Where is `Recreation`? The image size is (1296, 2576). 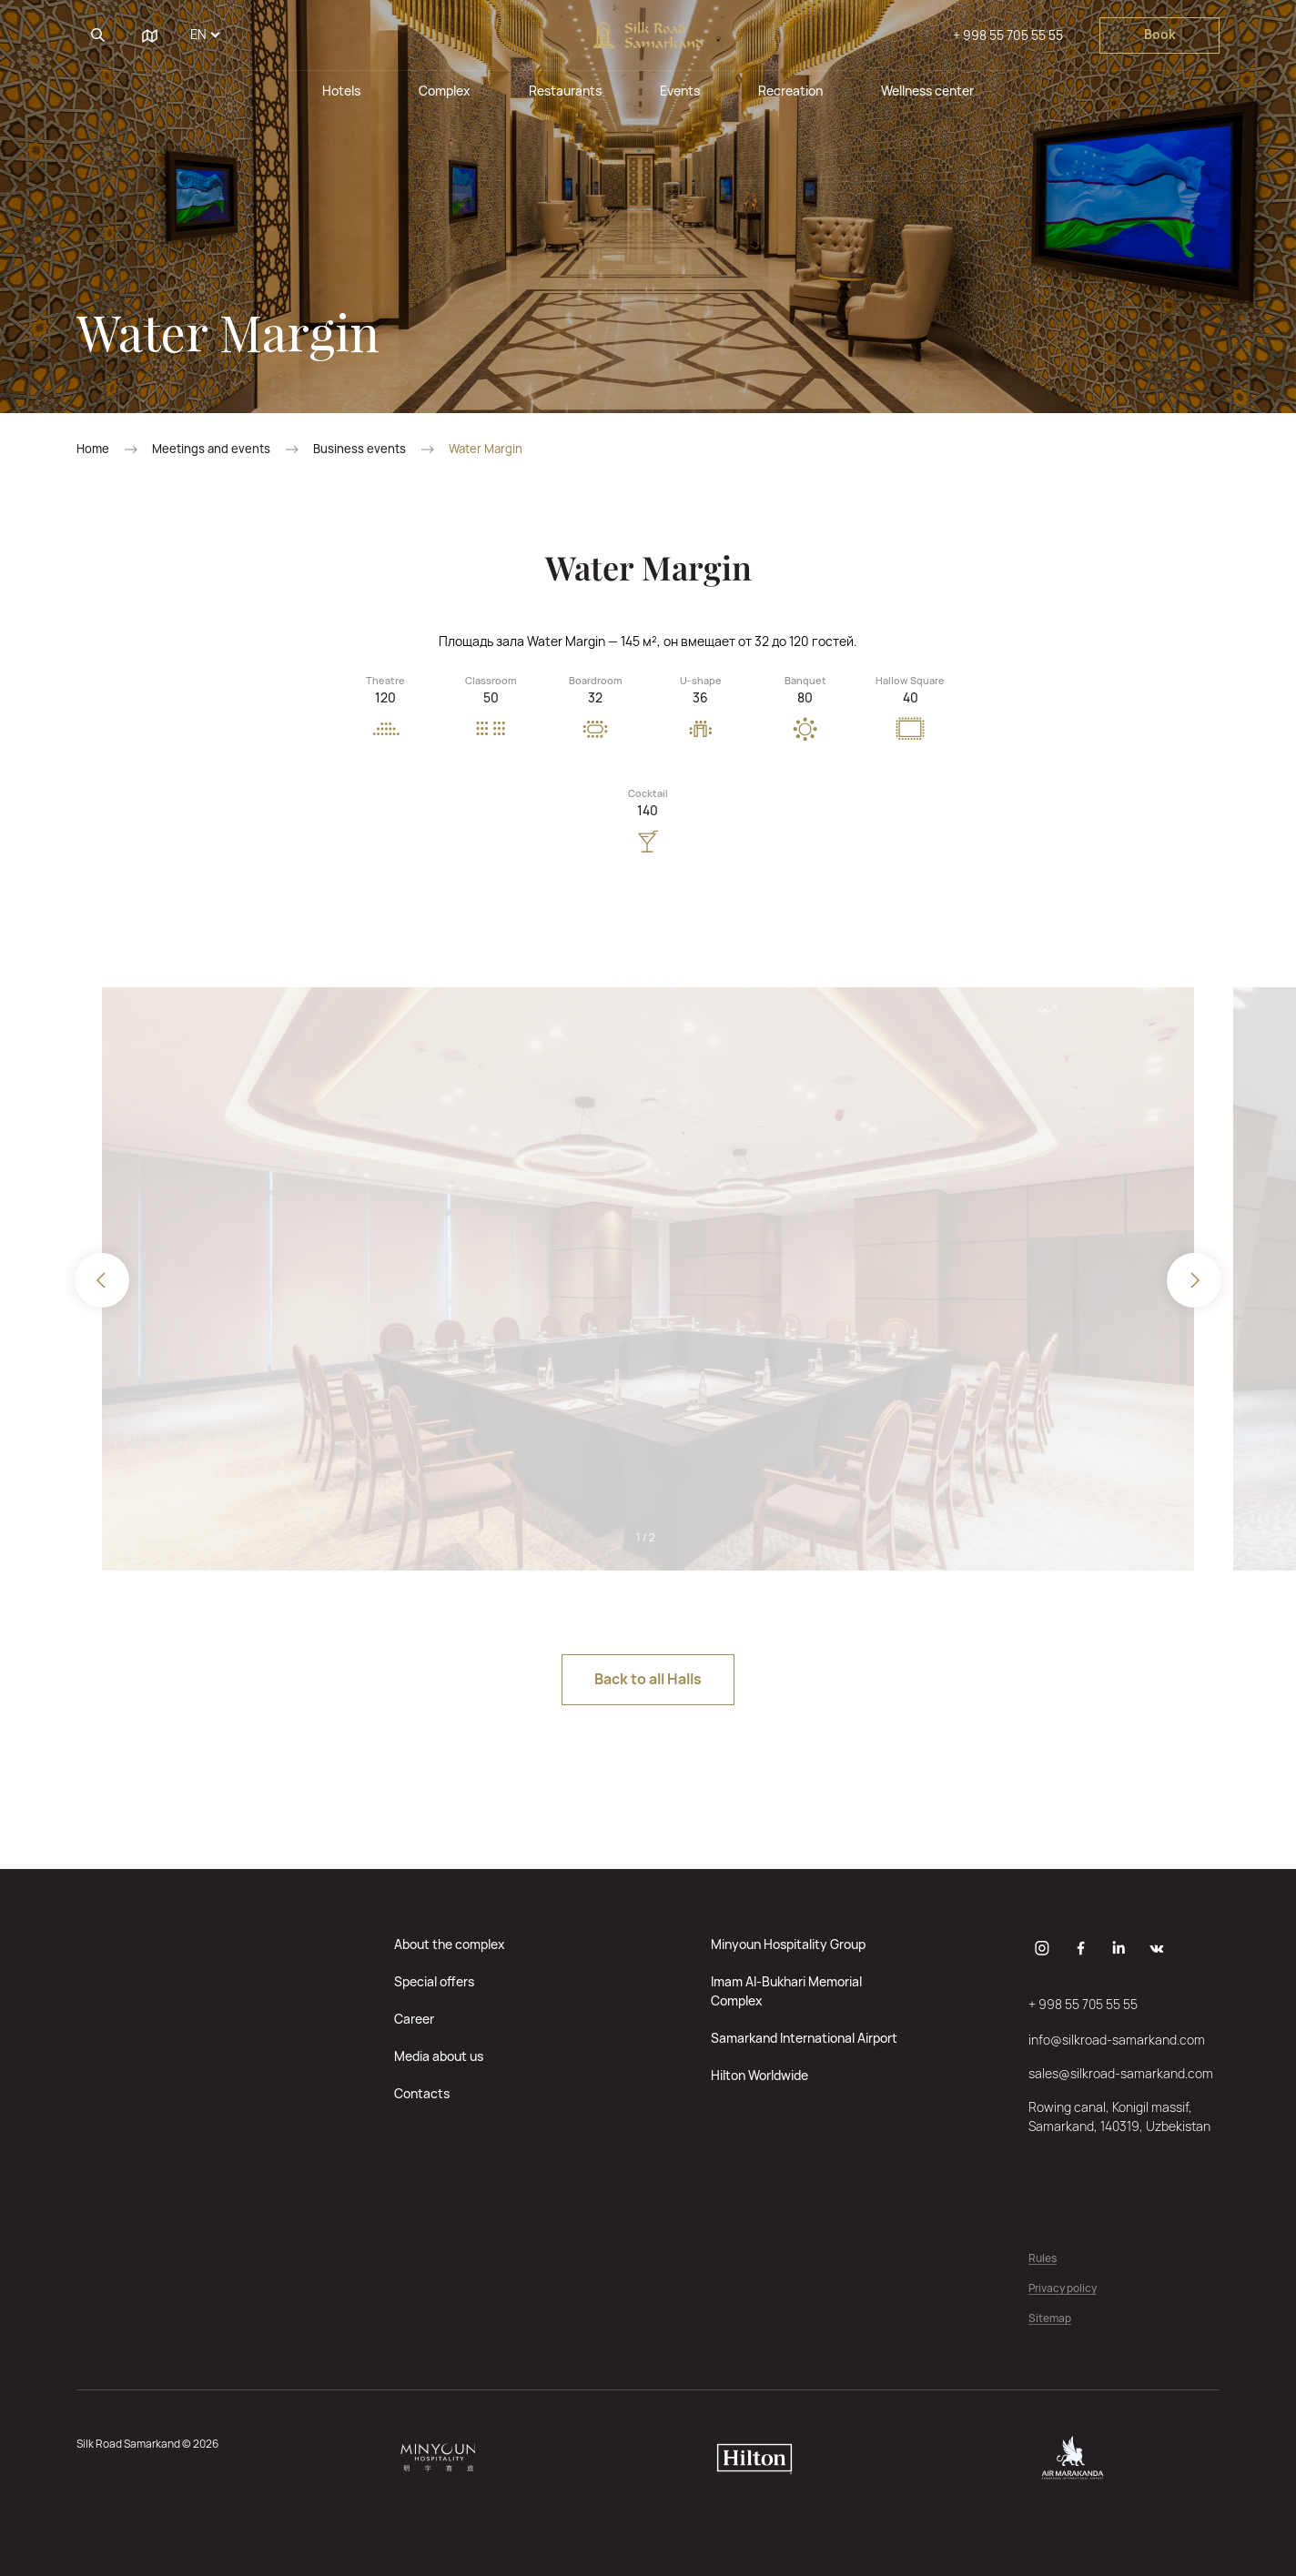
Recreation is located at coordinates (790, 90).